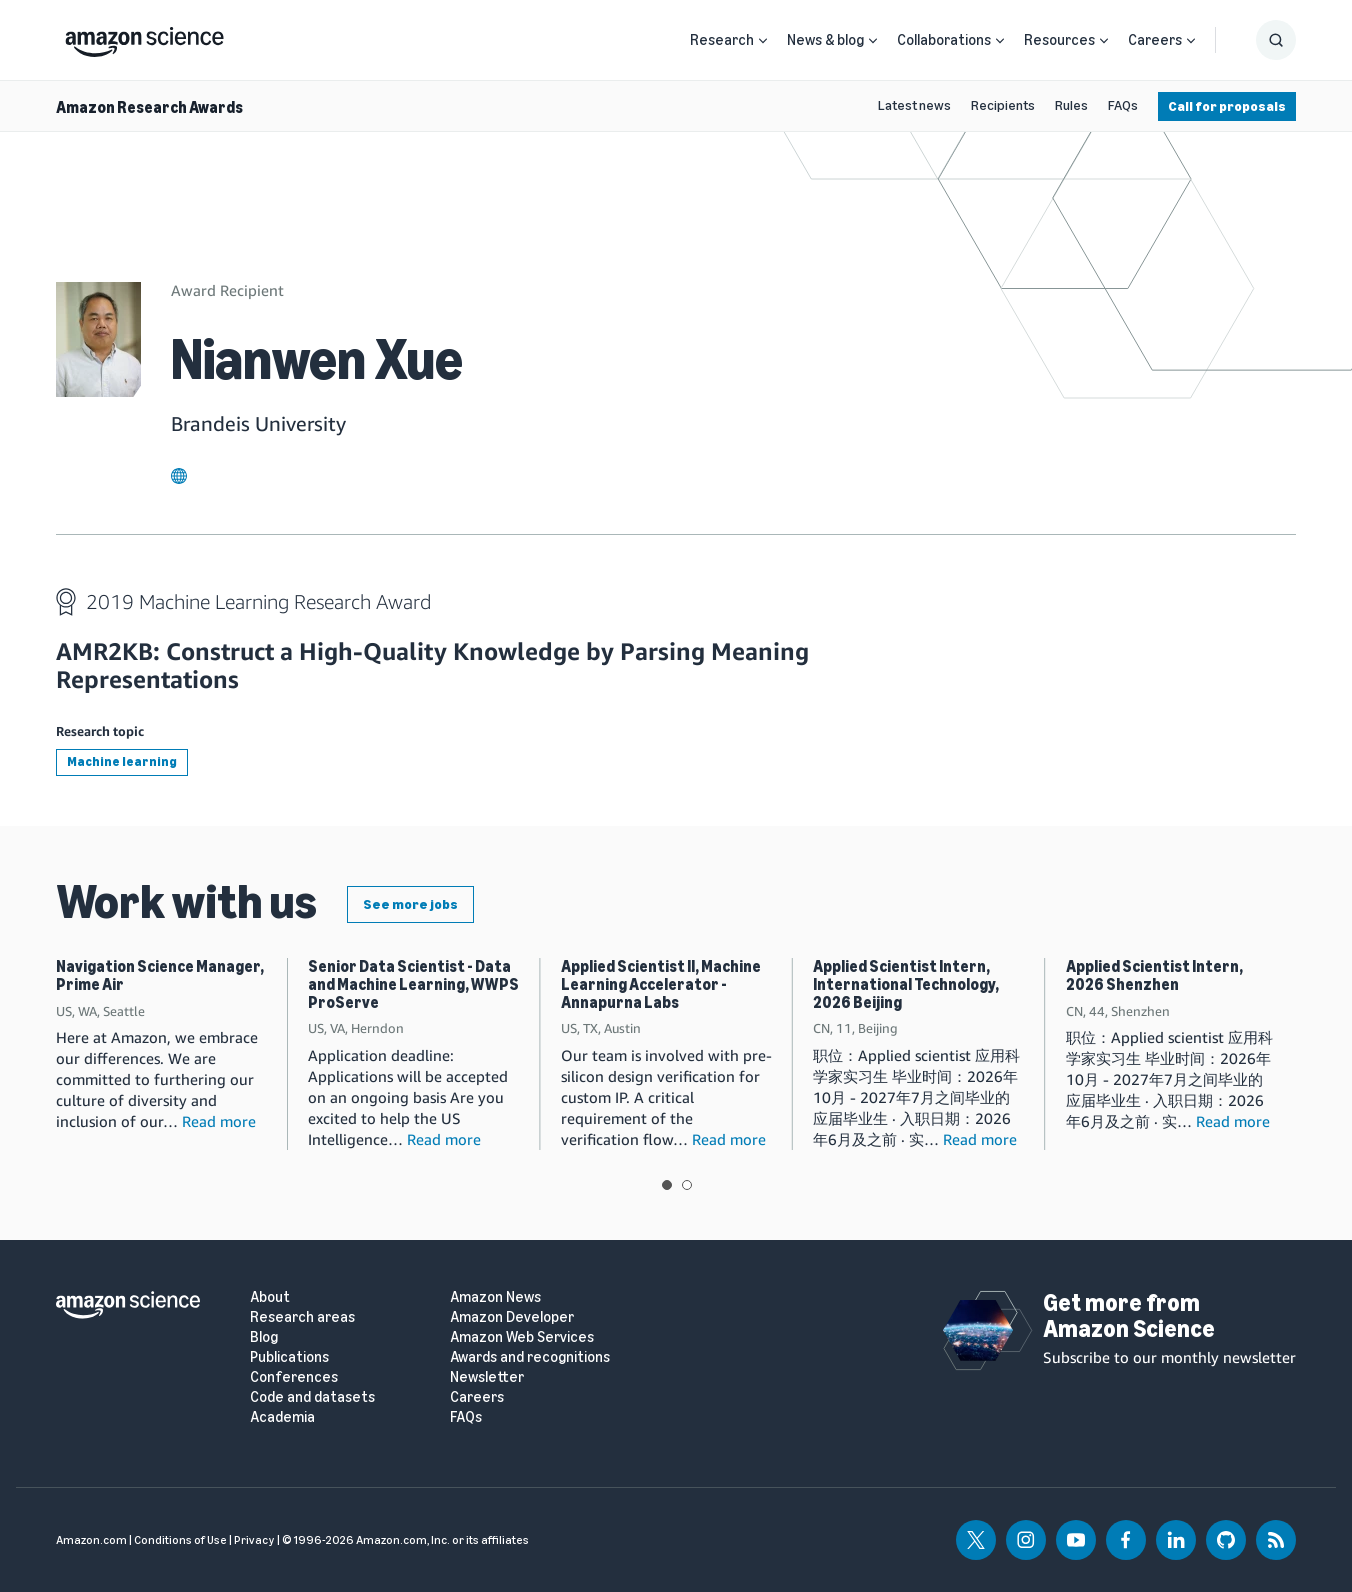 This screenshot has width=1352, height=1592. I want to click on About, so click(270, 1297).